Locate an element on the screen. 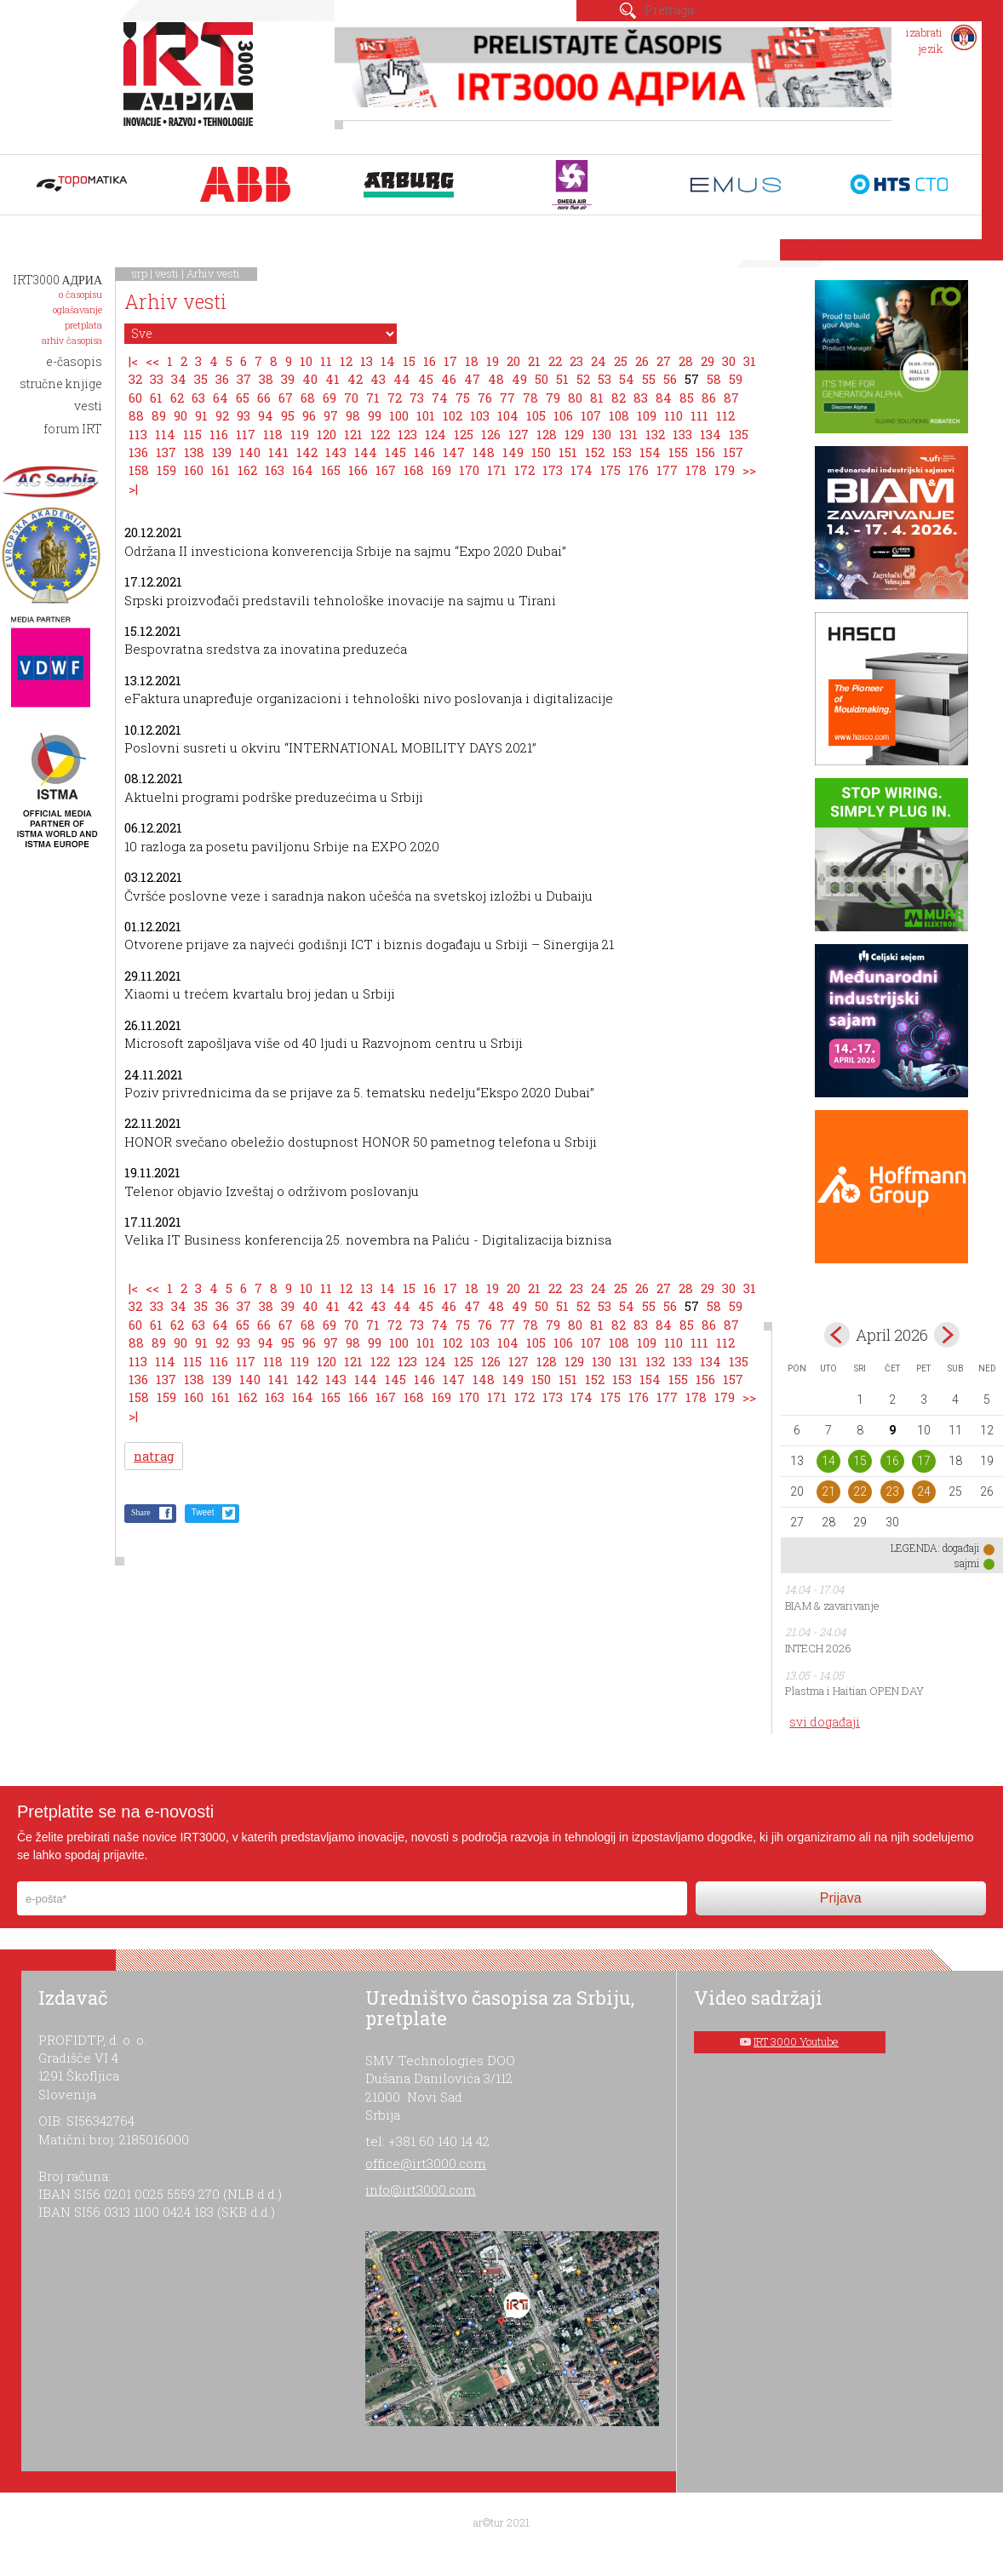 The width and height of the screenshot is (1003, 2576). 109 is located at coordinates (646, 415).